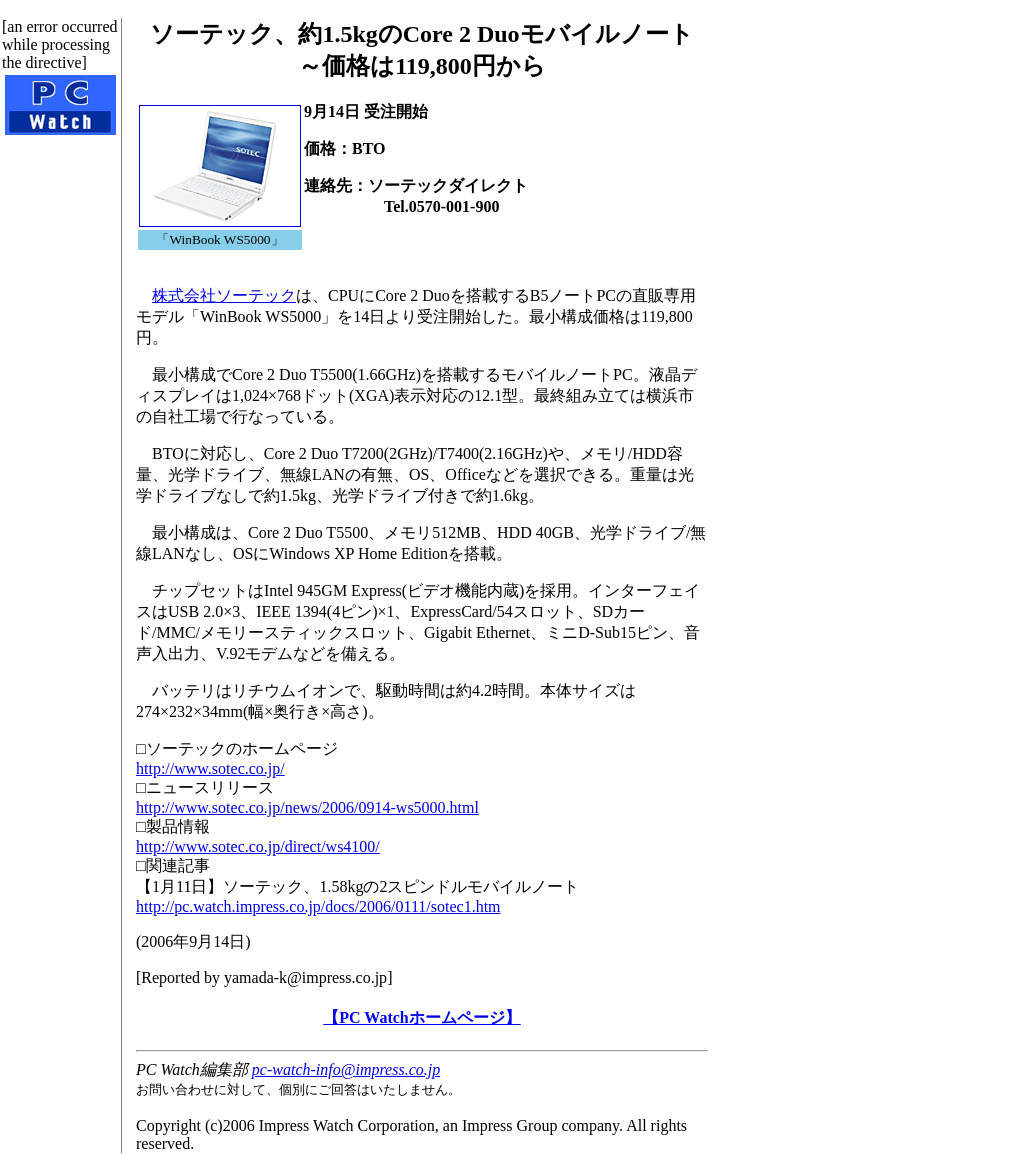 This screenshot has height=1155, width=1024. I want to click on pc-watch-info@impress.co.jp, so click(346, 1069).